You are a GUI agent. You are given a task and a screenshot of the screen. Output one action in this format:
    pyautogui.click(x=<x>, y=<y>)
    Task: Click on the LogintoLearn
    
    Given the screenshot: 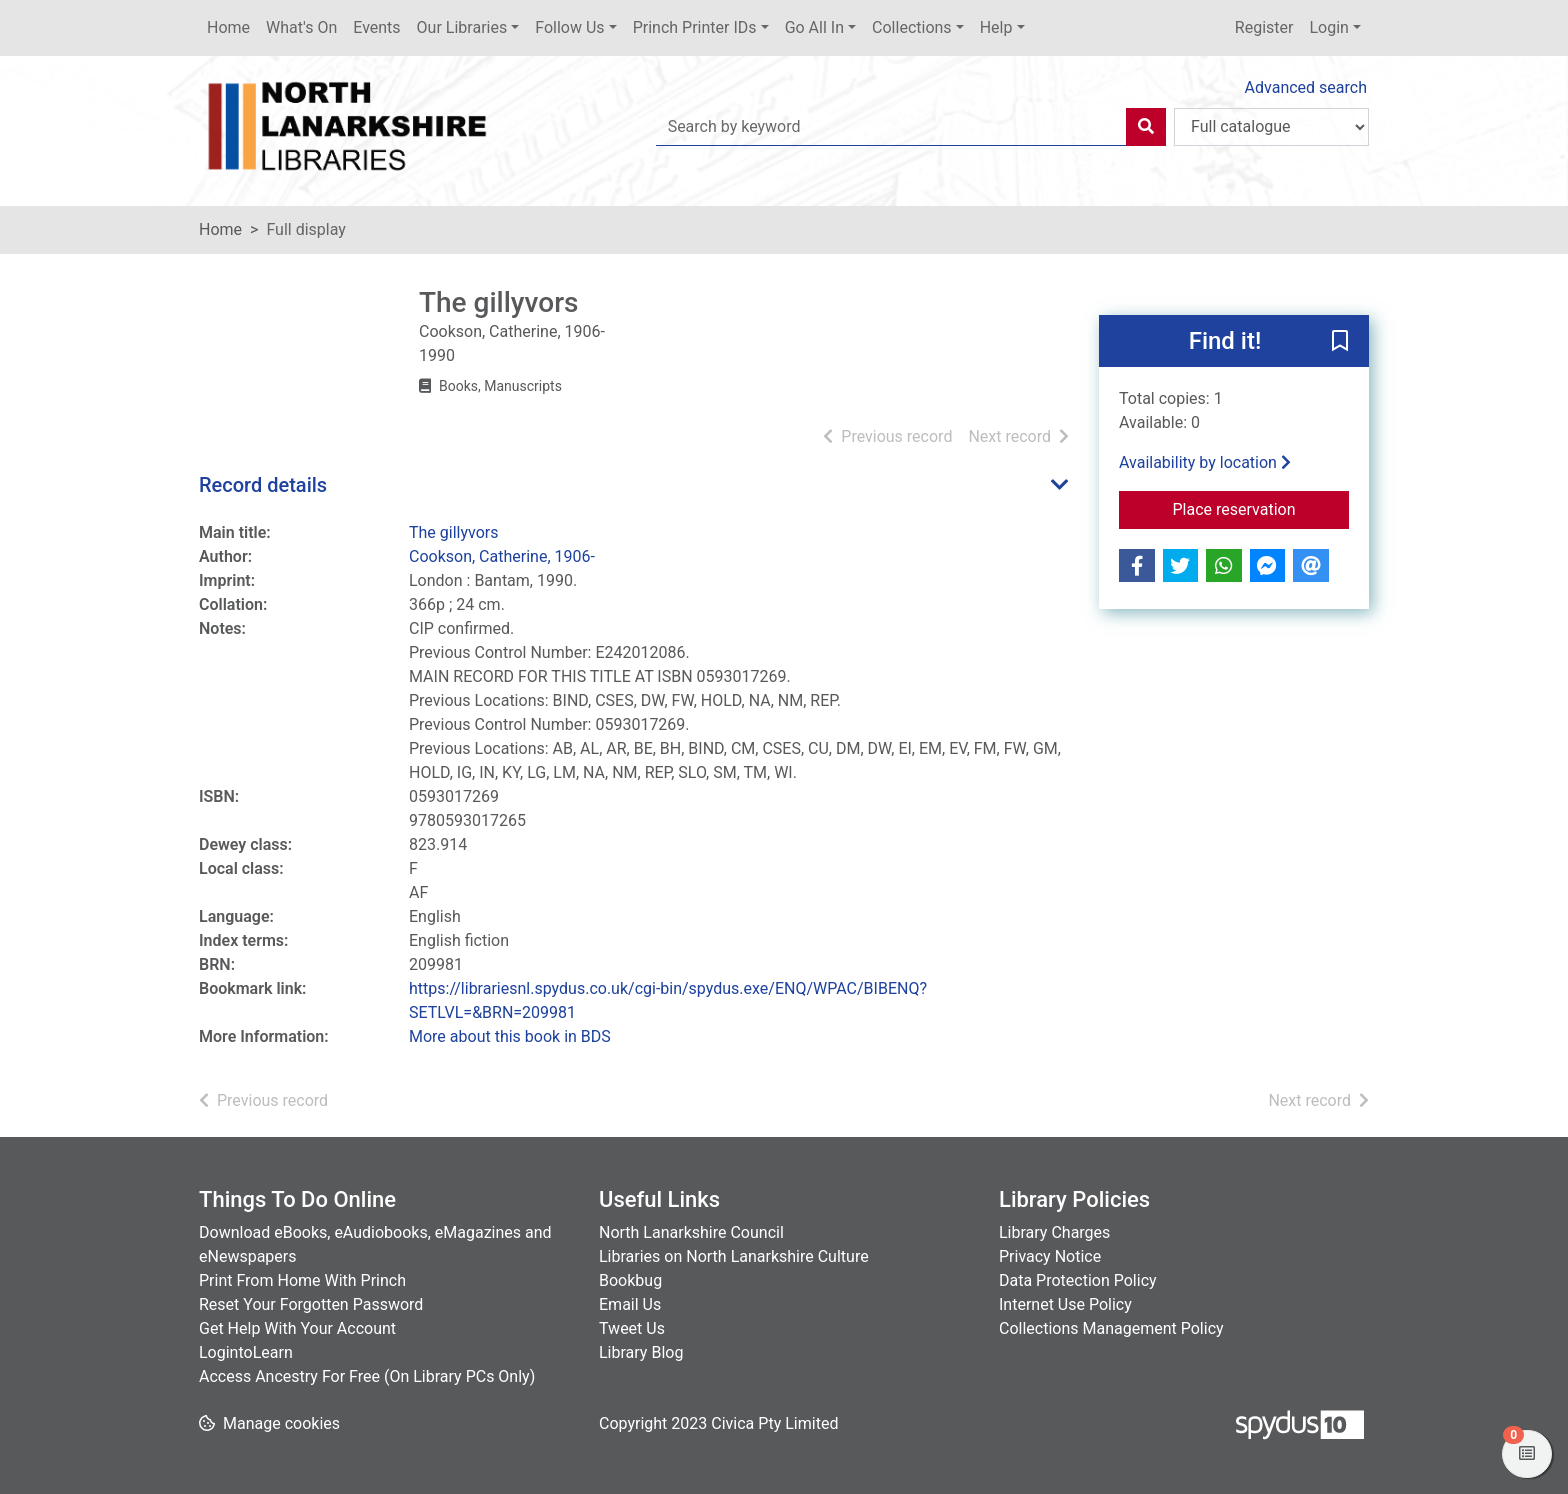 What is the action you would take?
    pyautogui.click(x=246, y=1352)
    